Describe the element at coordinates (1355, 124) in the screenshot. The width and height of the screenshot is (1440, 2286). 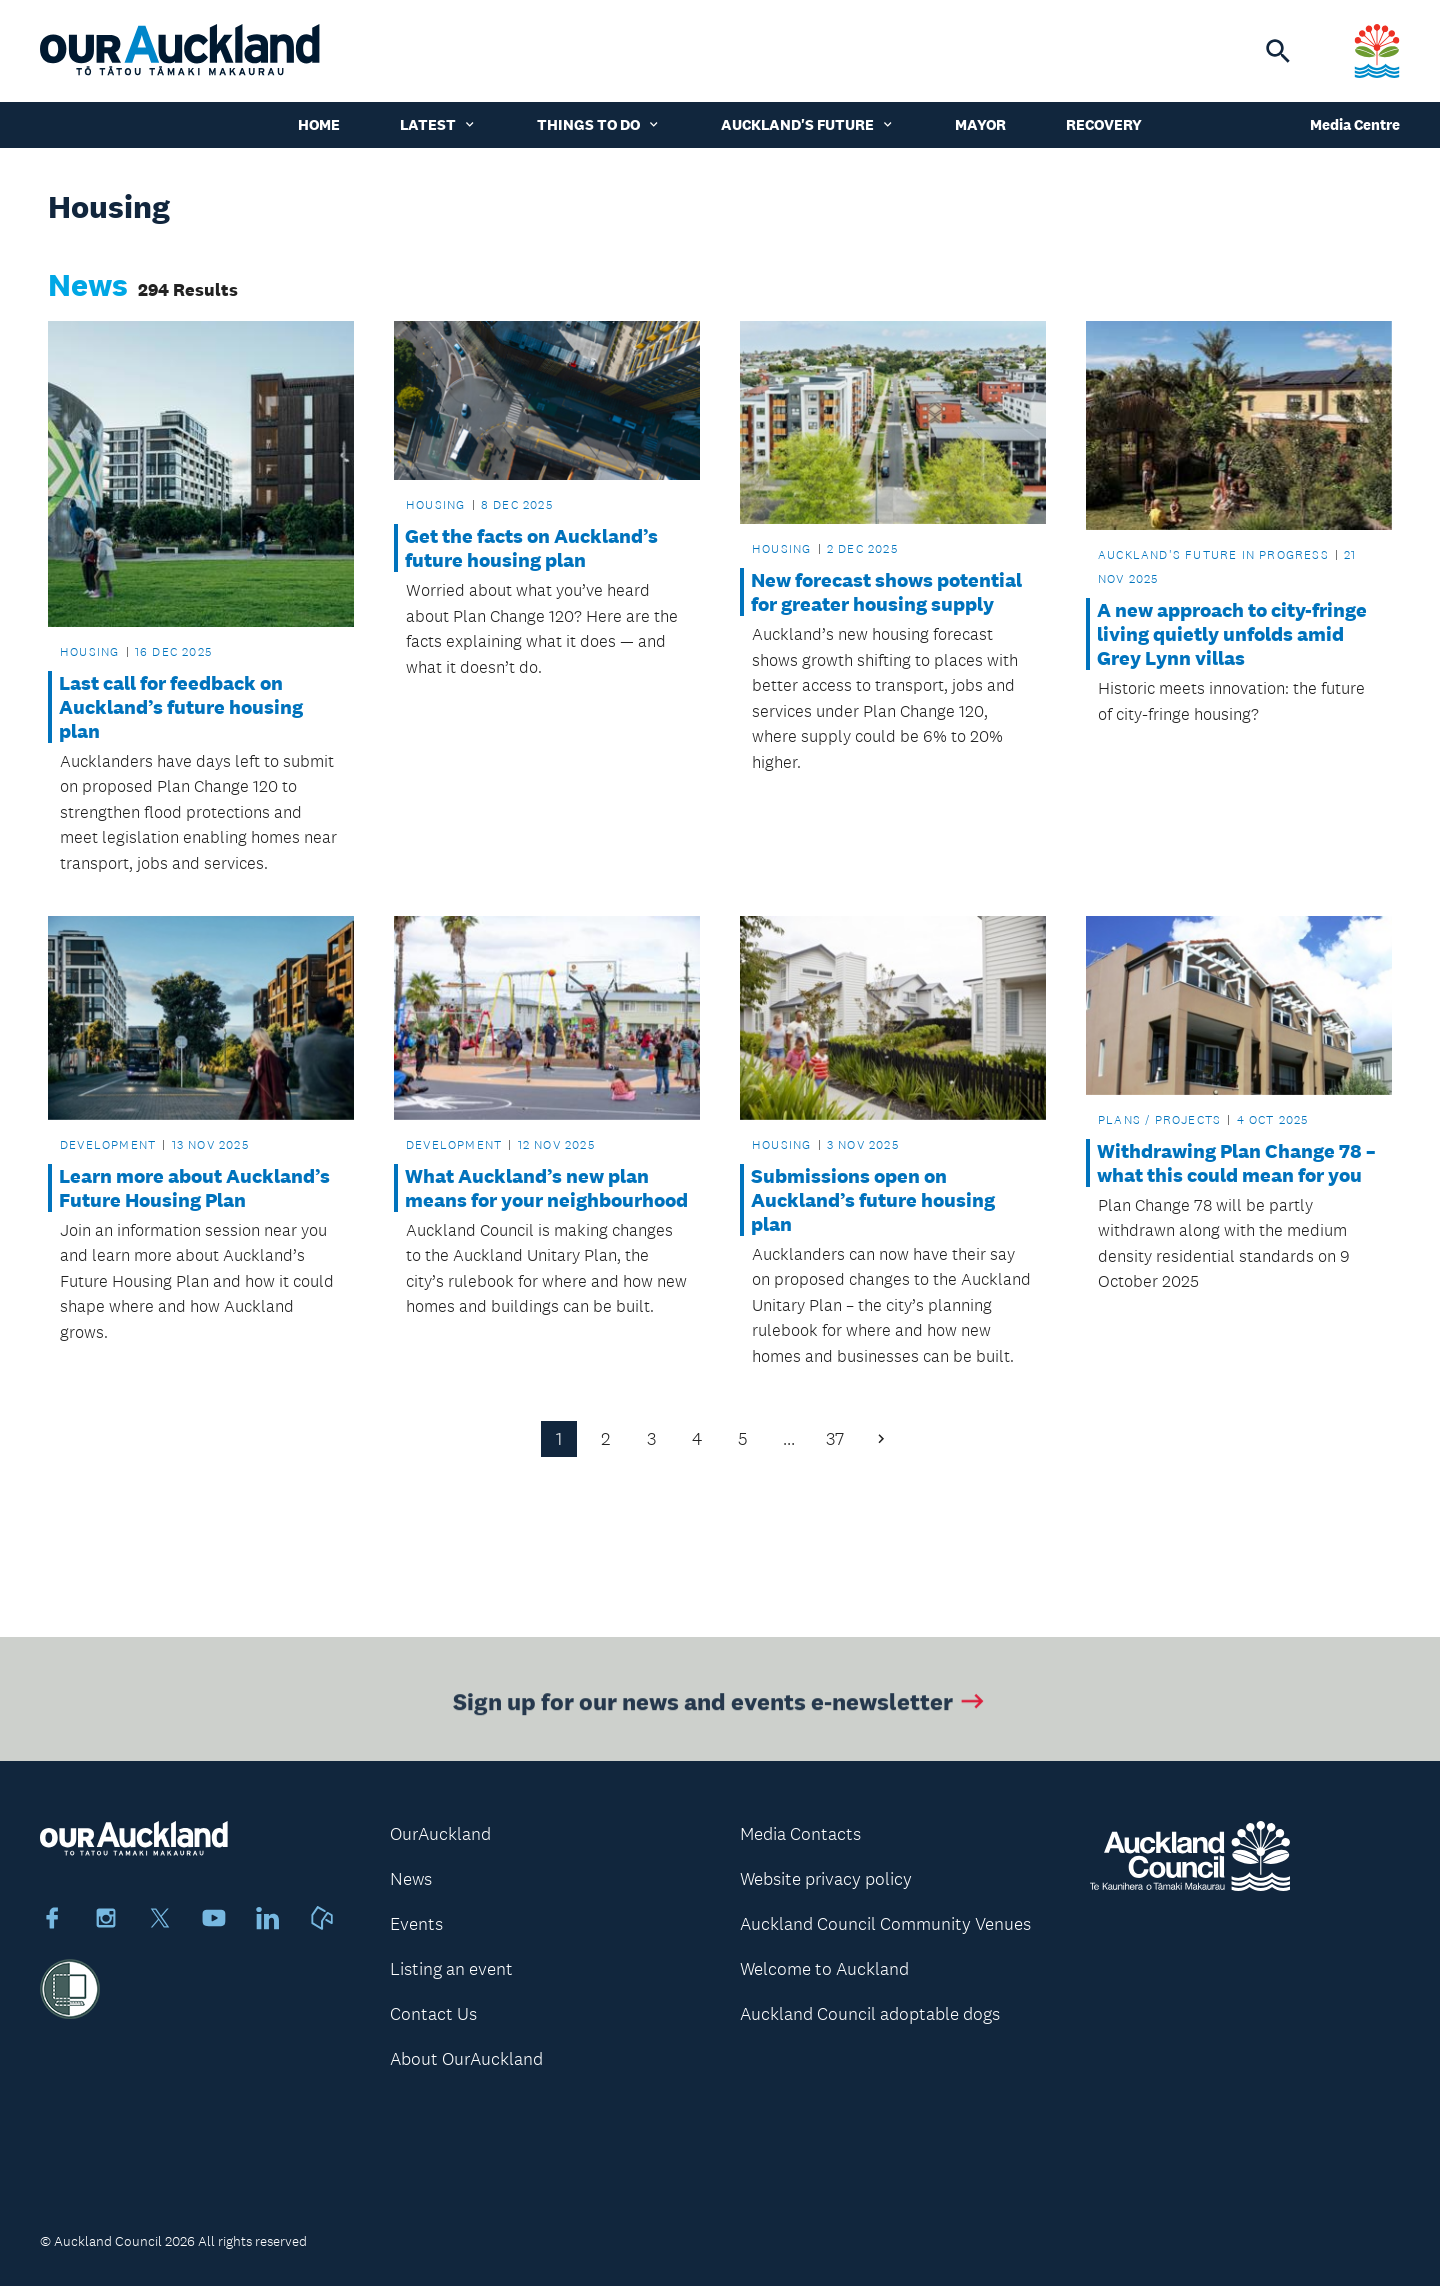
I see `Media Centre` at that location.